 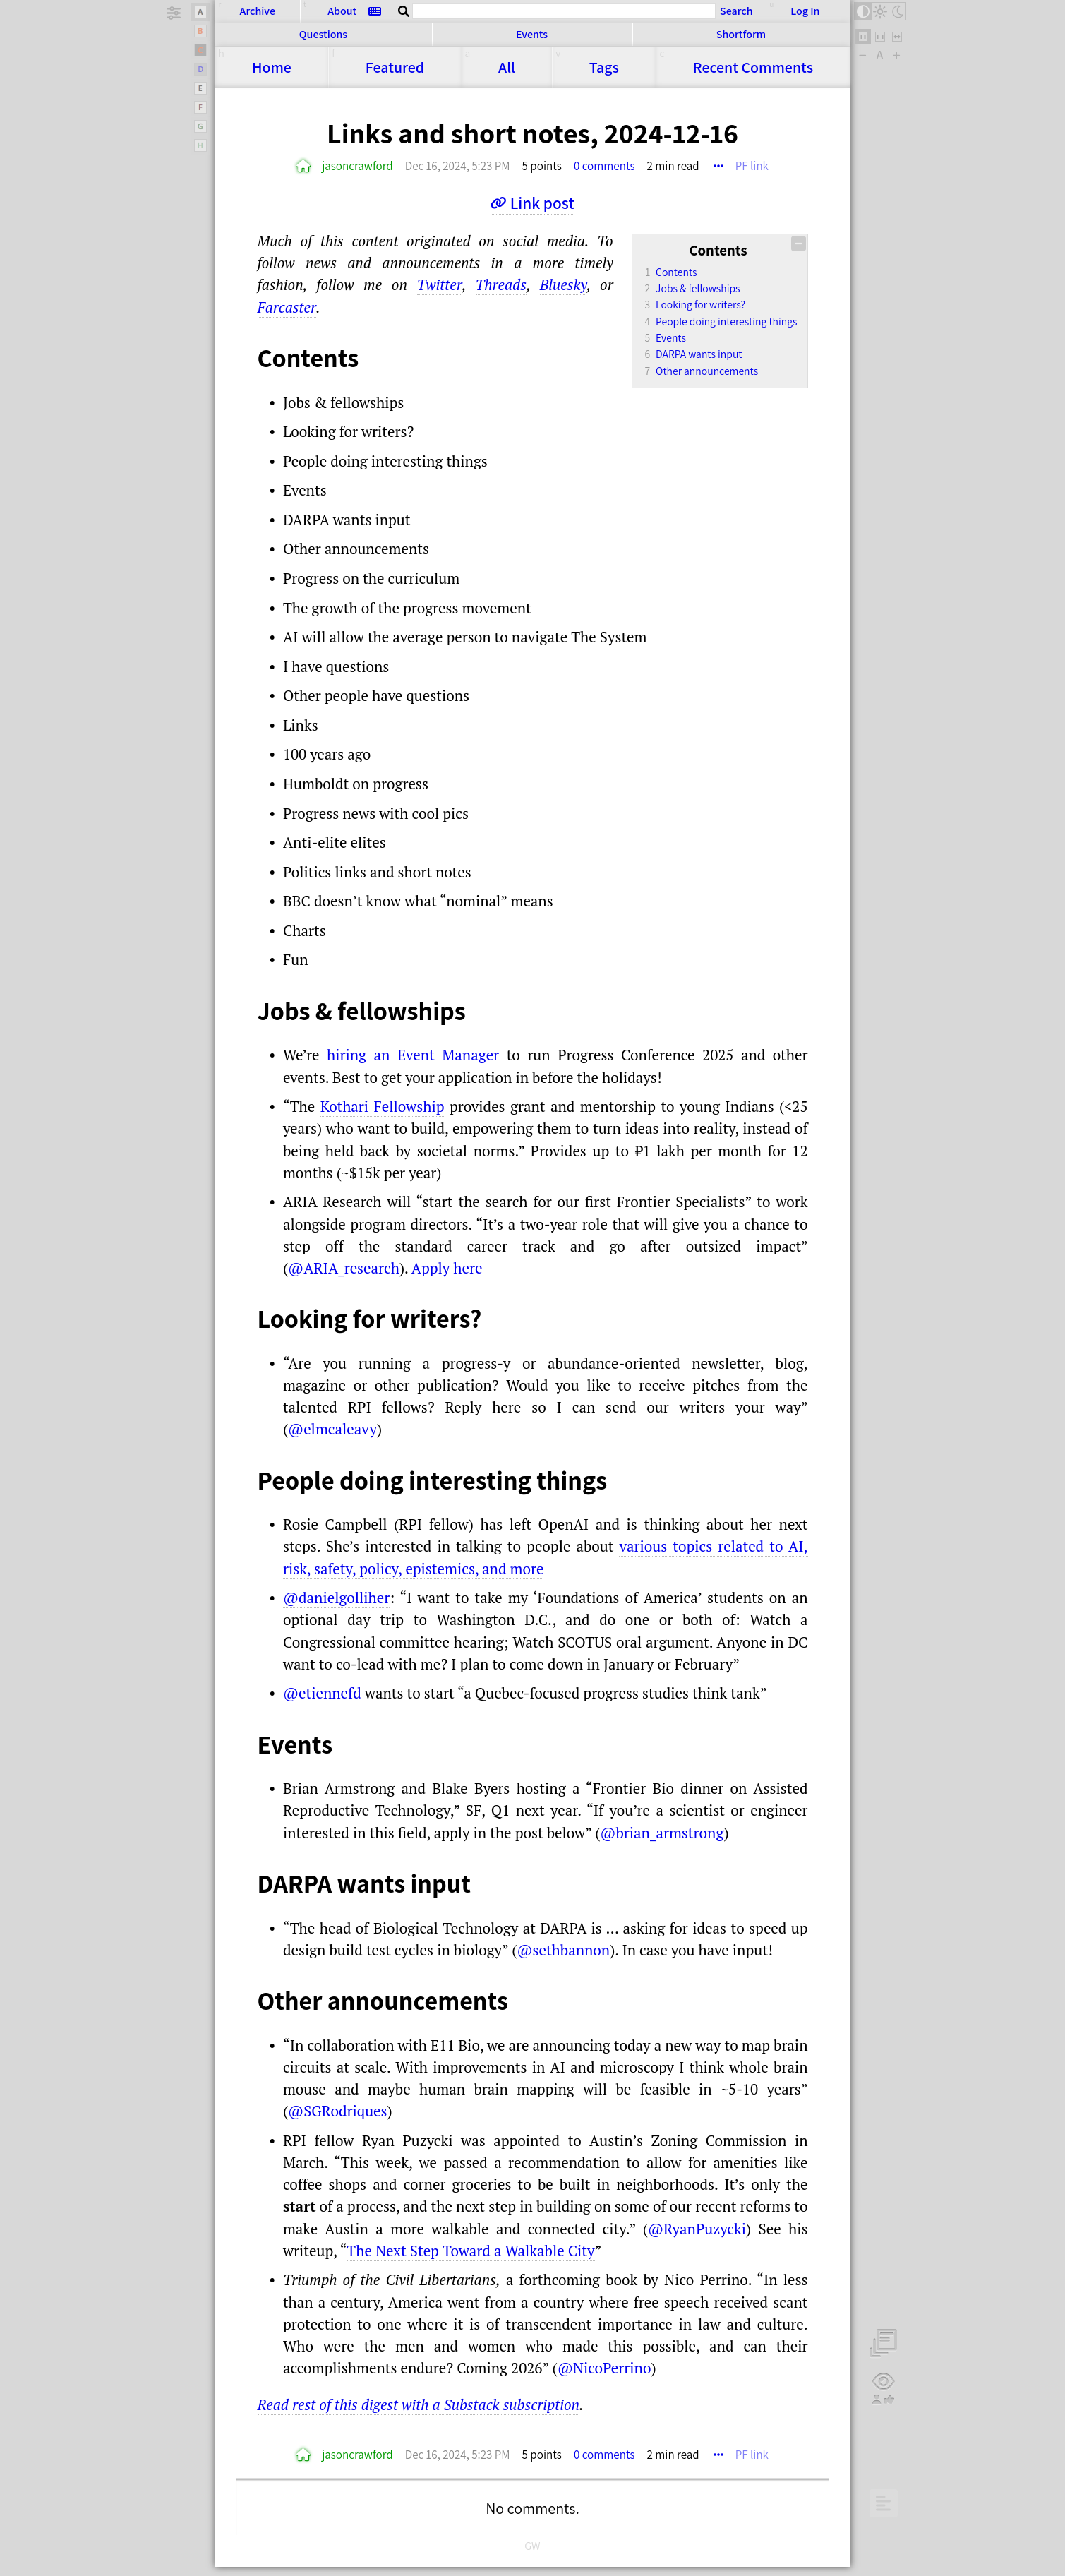 What do you see at coordinates (707, 371) in the screenshot?
I see `Other announcements` at bounding box center [707, 371].